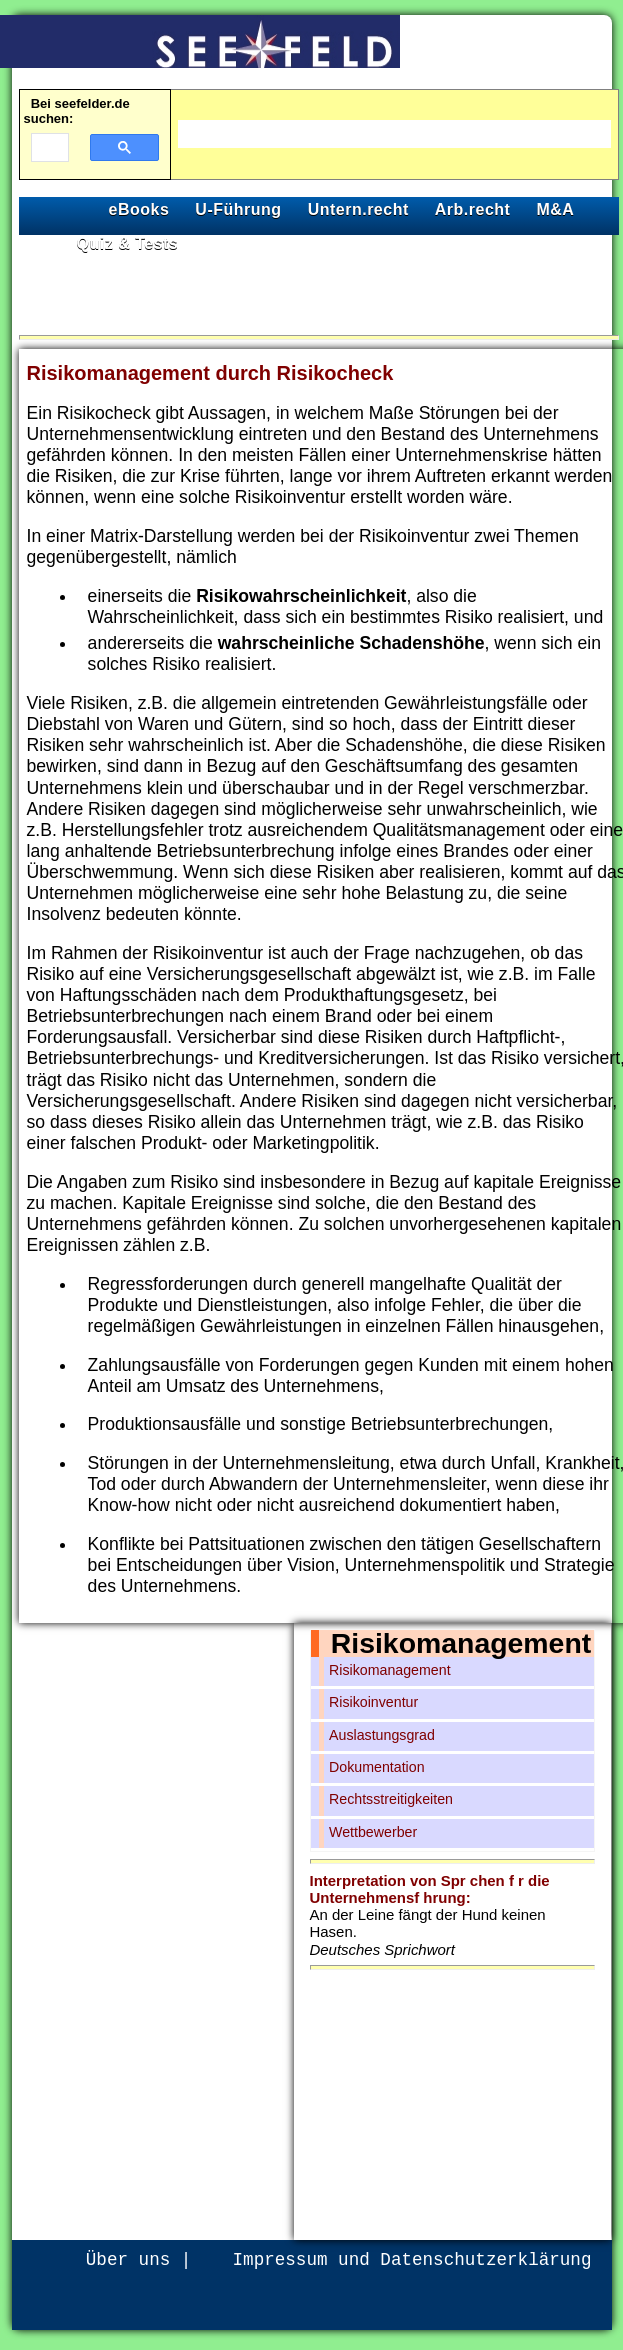 This screenshot has height=2350, width=623. Describe the element at coordinates (377, 1767) in the screenshot. I see `Dokumentation` at that location.